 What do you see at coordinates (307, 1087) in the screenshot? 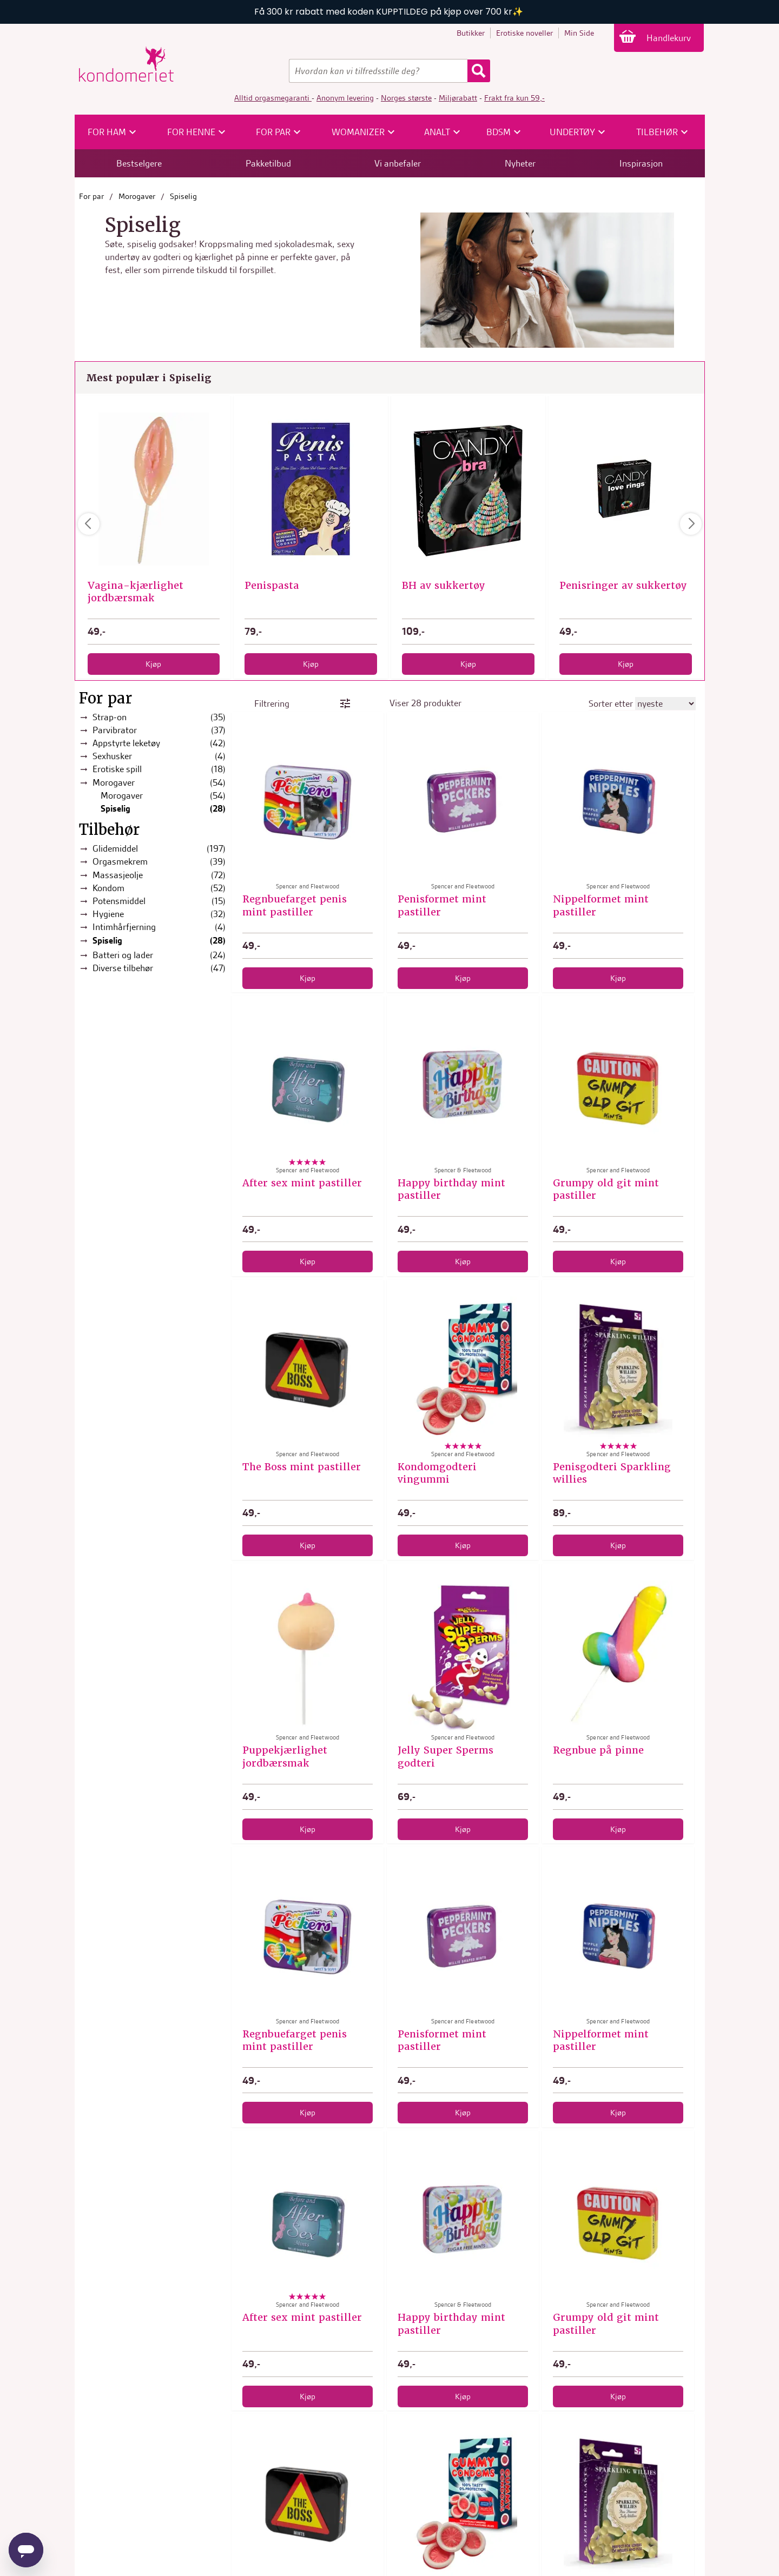
I see `[After sex mint pastiller]` at bounding box center [307, 1087].